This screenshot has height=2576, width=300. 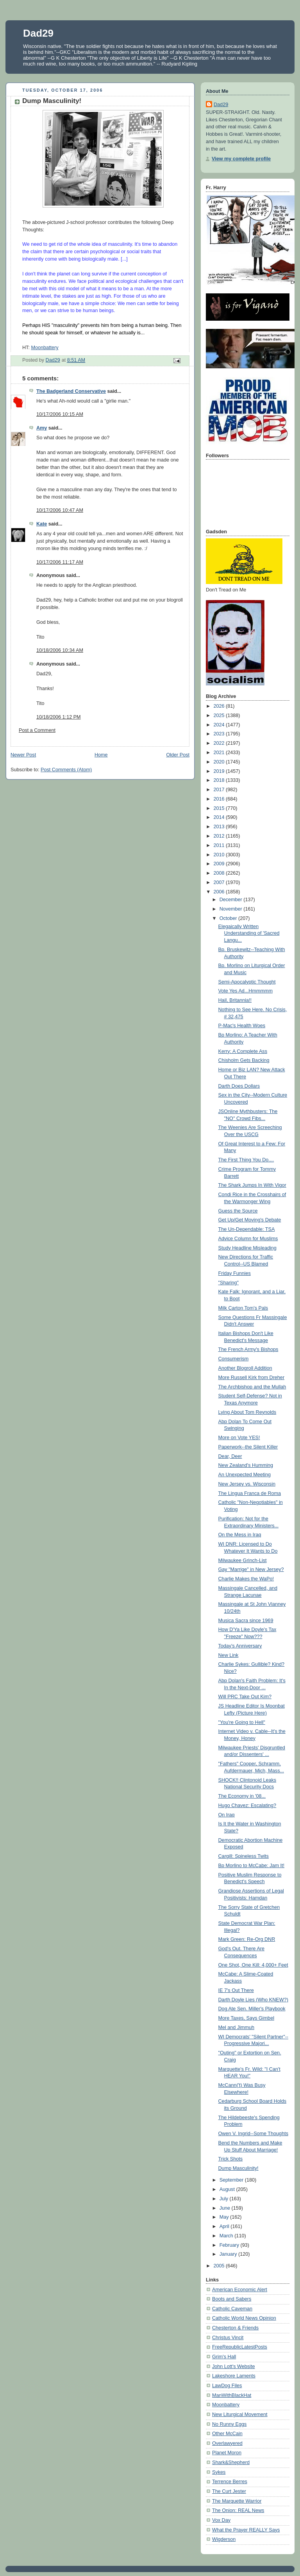 What do you see at coordinates (245, 1368) in the screenshot?
I see `Another Blogroll Addition` at bounding box center [245, 1368].